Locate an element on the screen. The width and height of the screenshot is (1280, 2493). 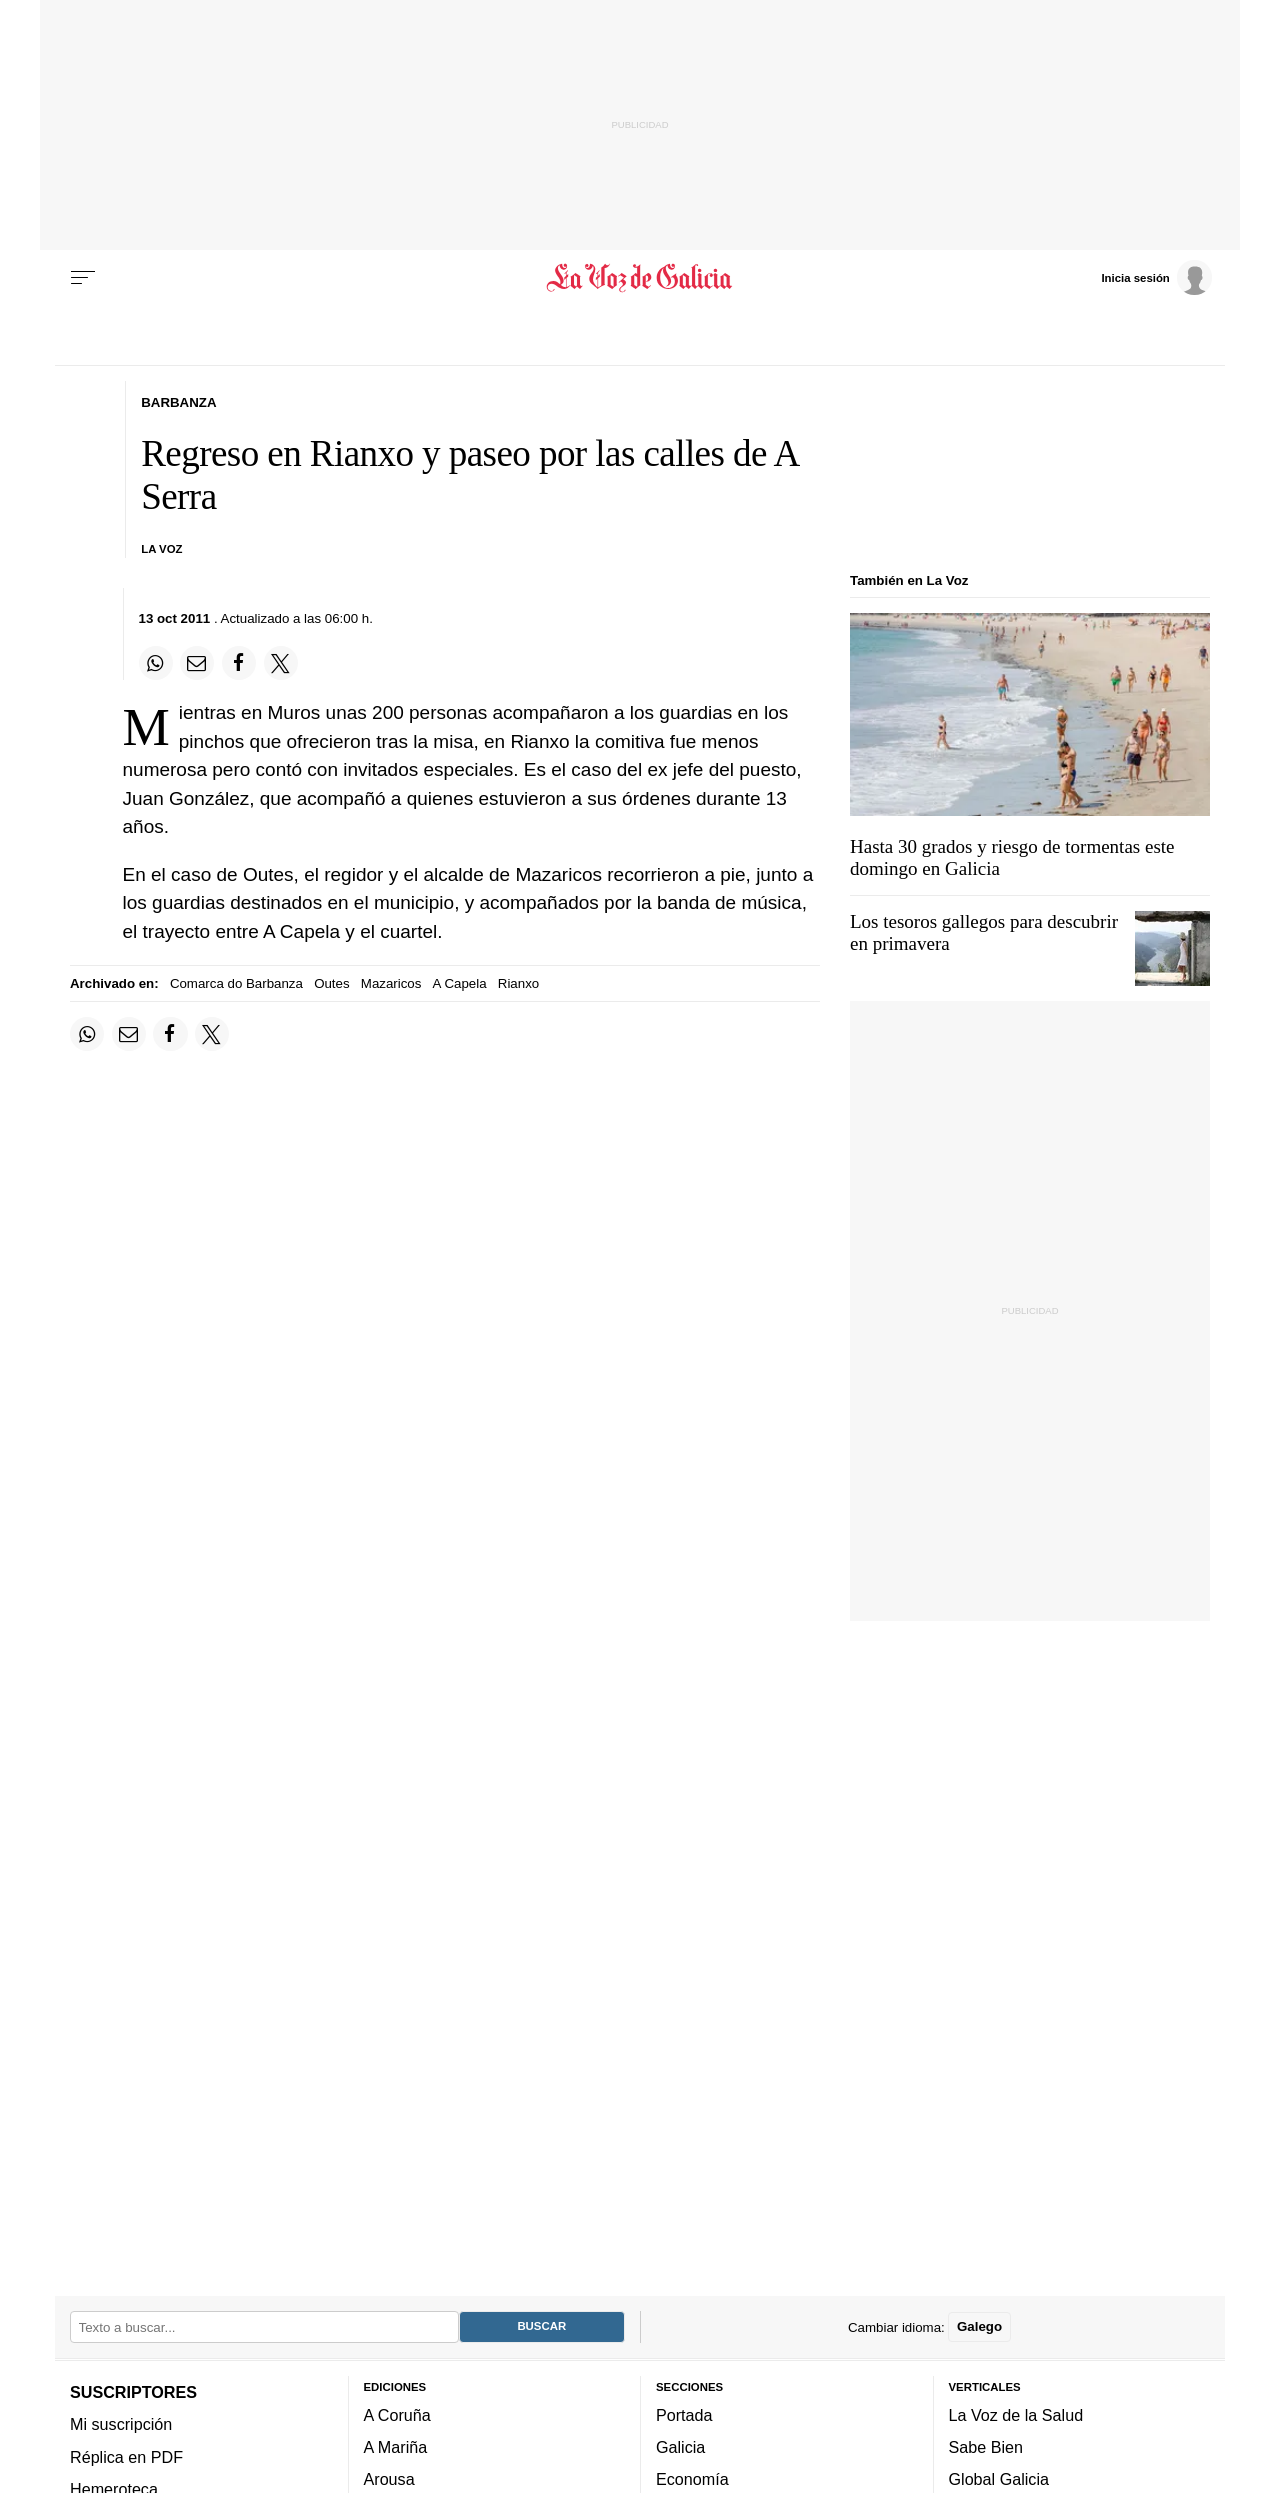
Global Galicia is located at coordinates (999, 2480).